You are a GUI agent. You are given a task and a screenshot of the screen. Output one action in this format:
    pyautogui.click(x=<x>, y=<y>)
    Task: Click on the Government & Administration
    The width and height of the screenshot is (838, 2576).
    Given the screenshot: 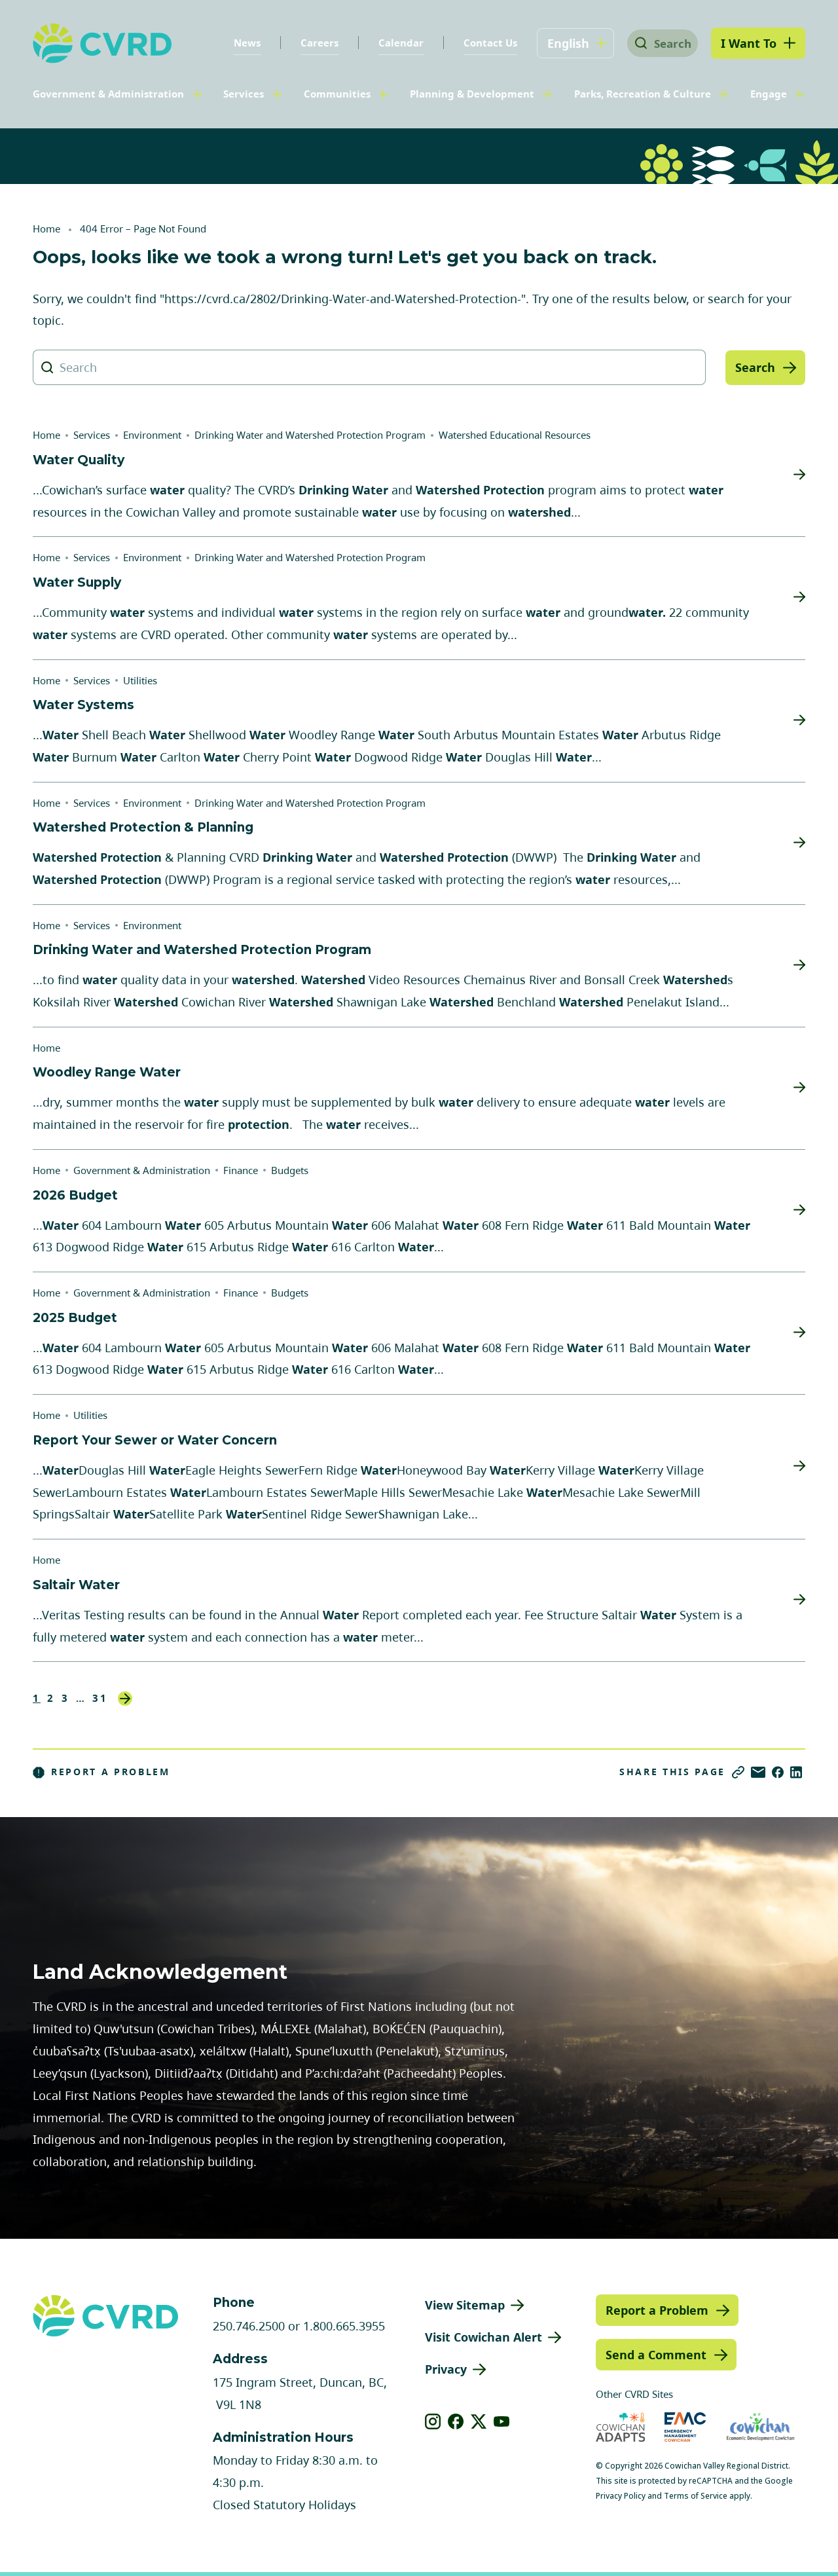 What is the action you would take?
    pyautogui.click(x=108, y=93)
    